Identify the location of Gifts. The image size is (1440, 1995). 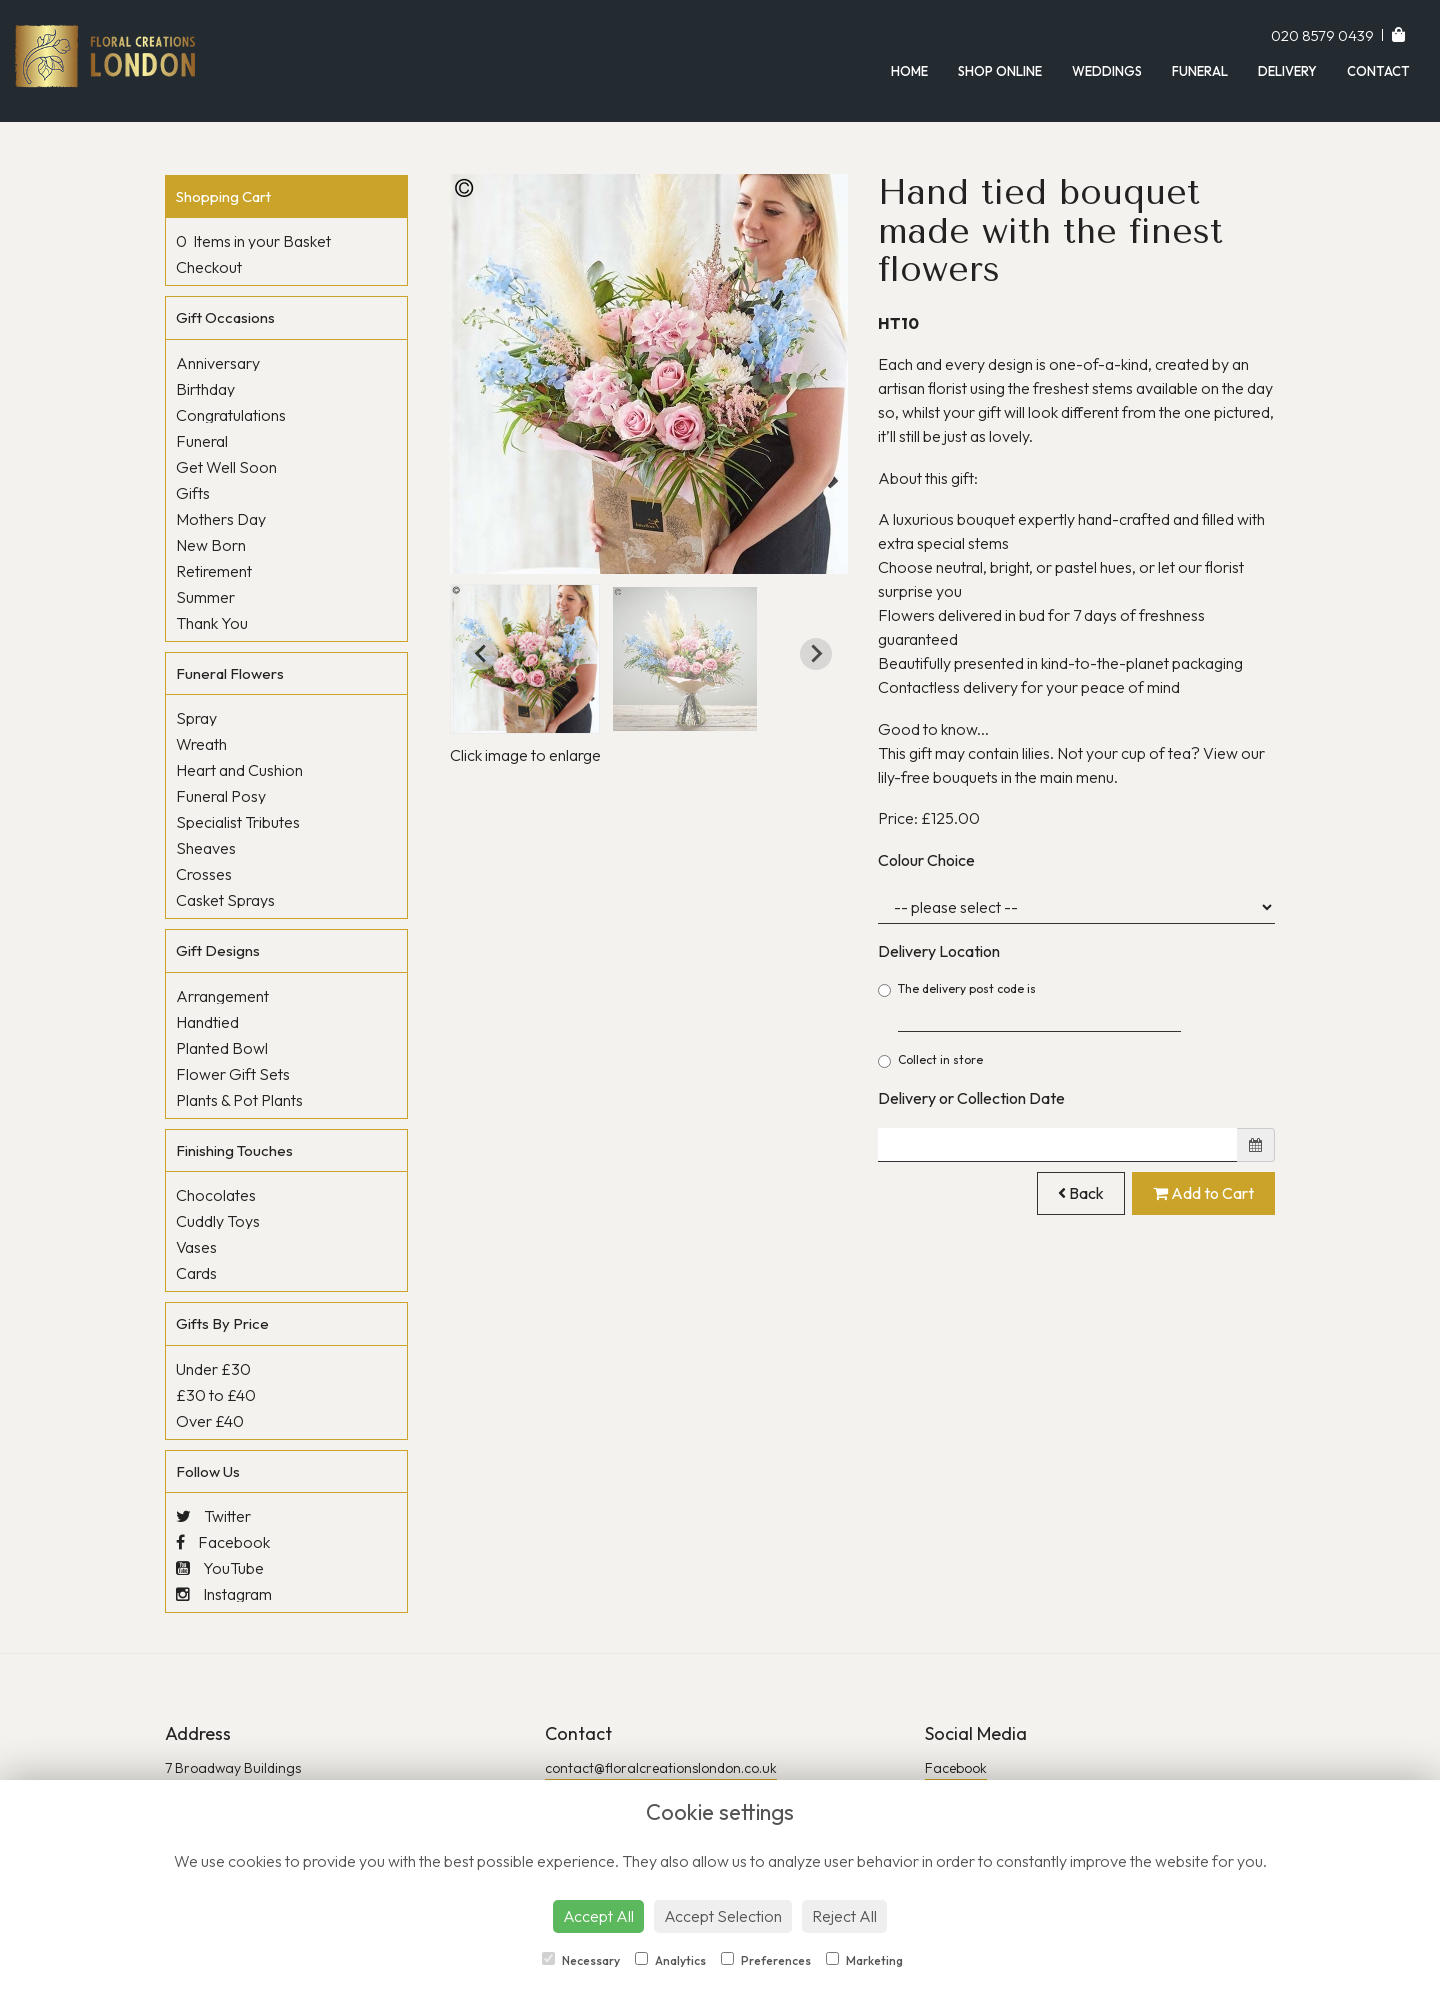
(193, 493).